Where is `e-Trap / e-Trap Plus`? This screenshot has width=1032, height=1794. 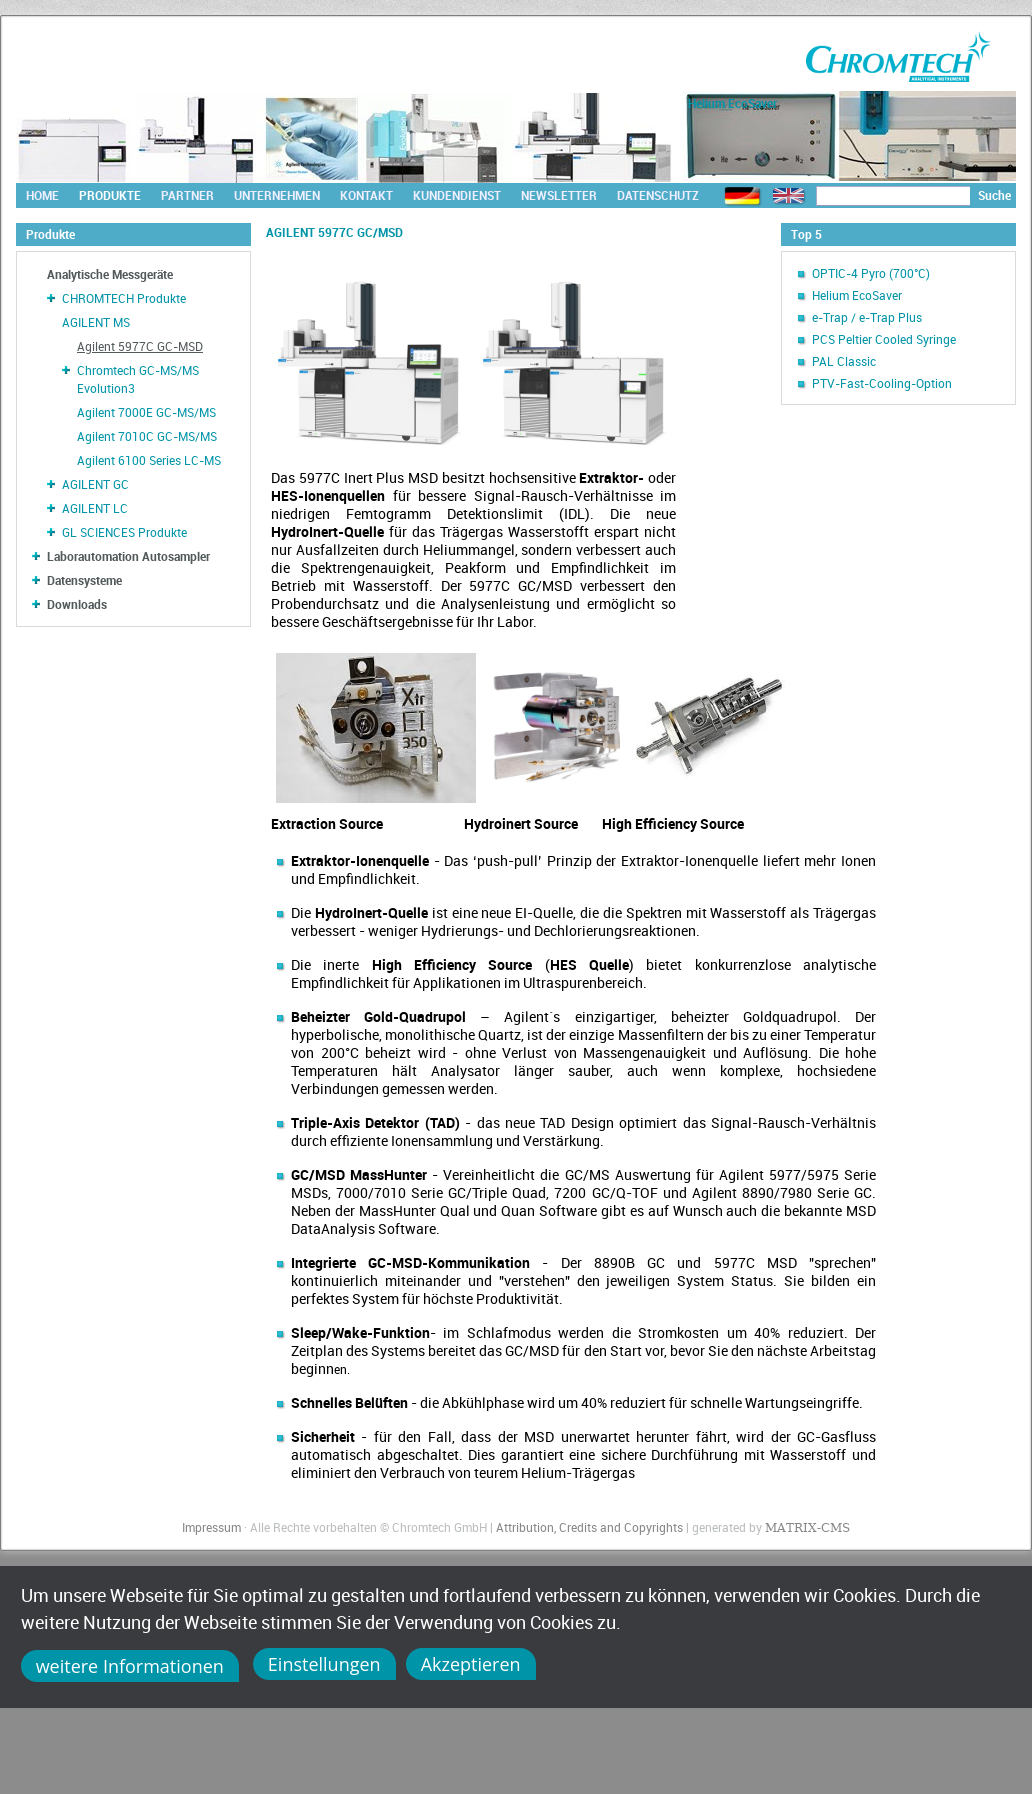
e-Trap / e-Trap Plus is located at coordinates (867, 317).